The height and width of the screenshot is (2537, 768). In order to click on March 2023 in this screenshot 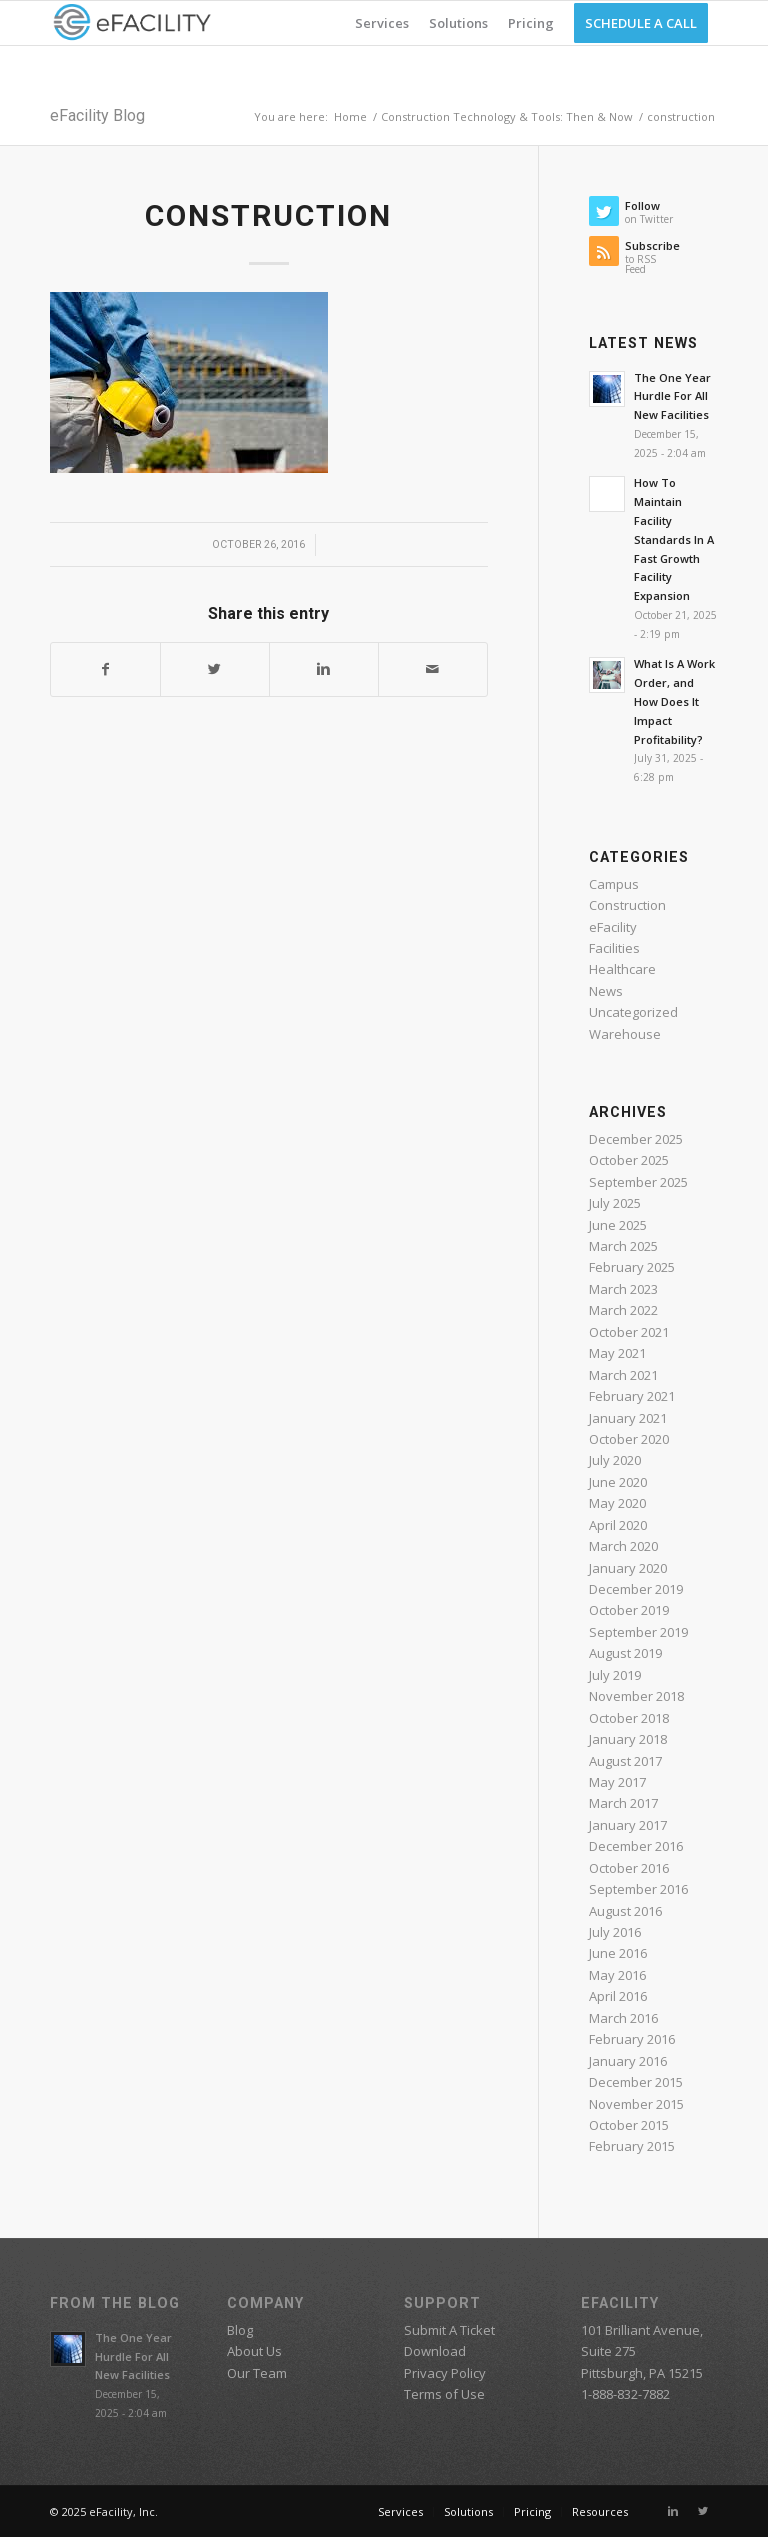, I will do `click(623, 1289)`.